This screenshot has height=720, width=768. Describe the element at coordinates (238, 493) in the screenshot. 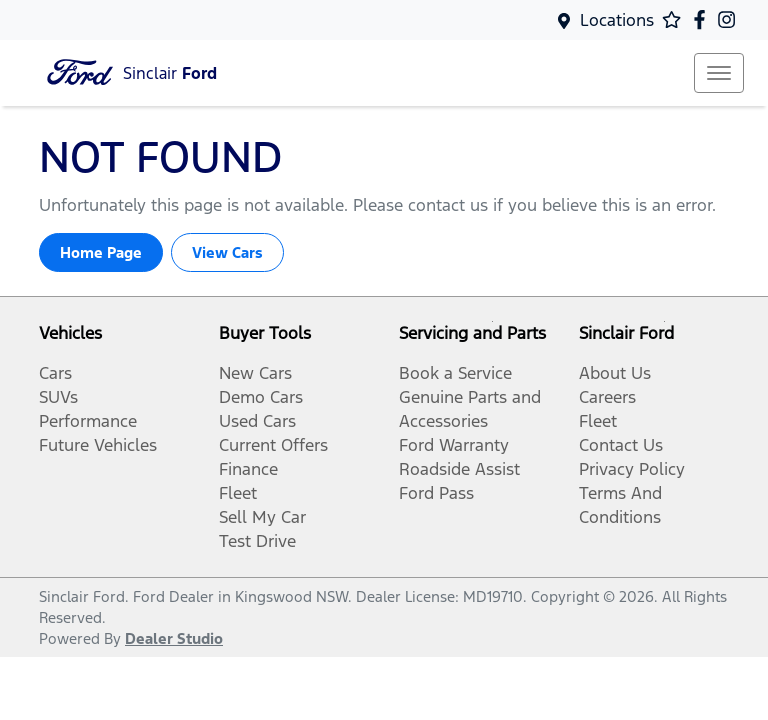

I see `Fleet` at that location.